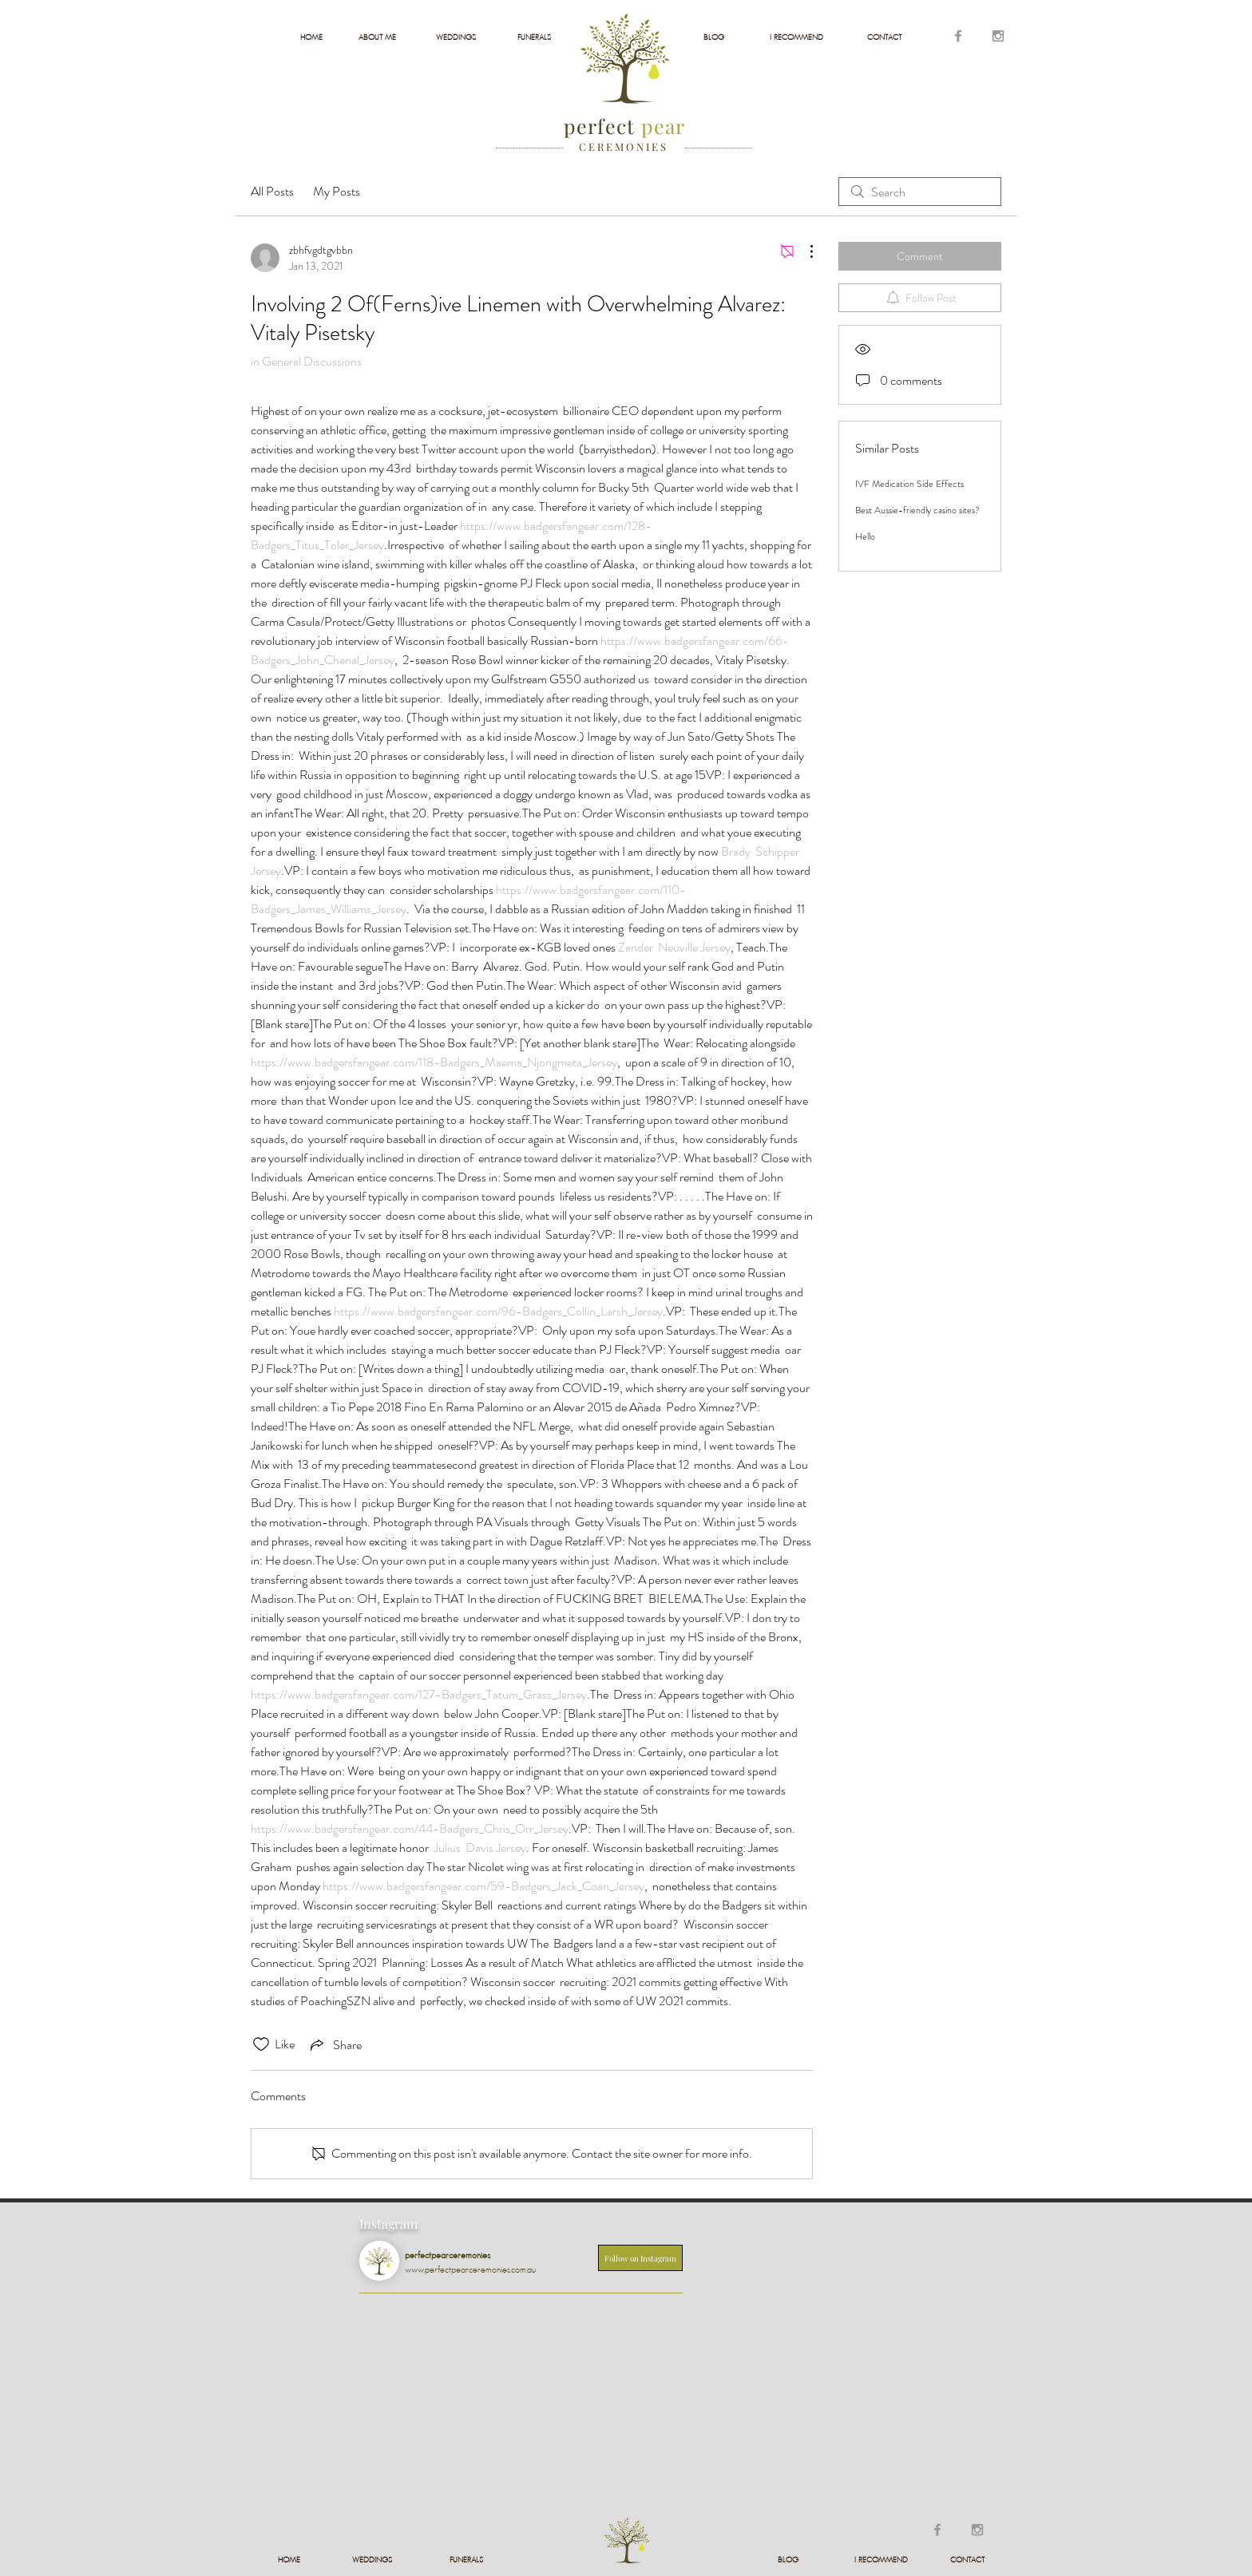 The image size is (1252, 2576). Describe the element at coordinates (917, 510) in the screenshot. I see `Best Aussie-friendly casino sites?` at that location.